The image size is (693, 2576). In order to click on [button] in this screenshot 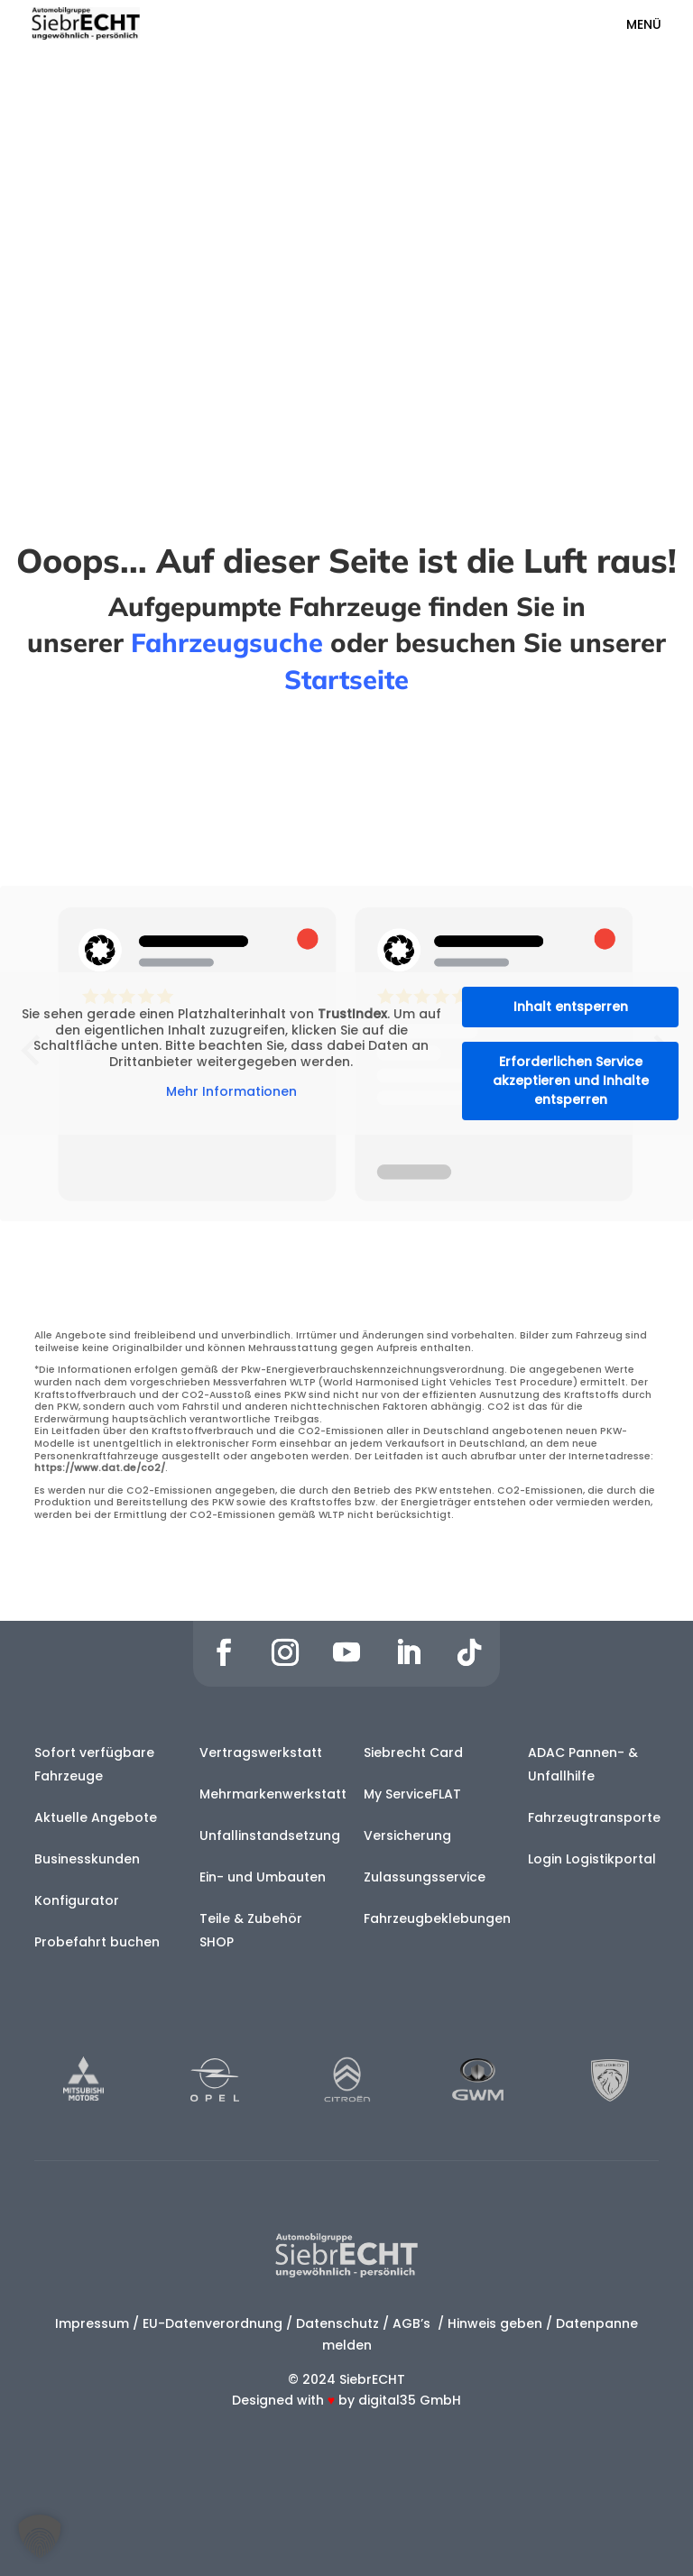, I will do `click(39, 2536)`.